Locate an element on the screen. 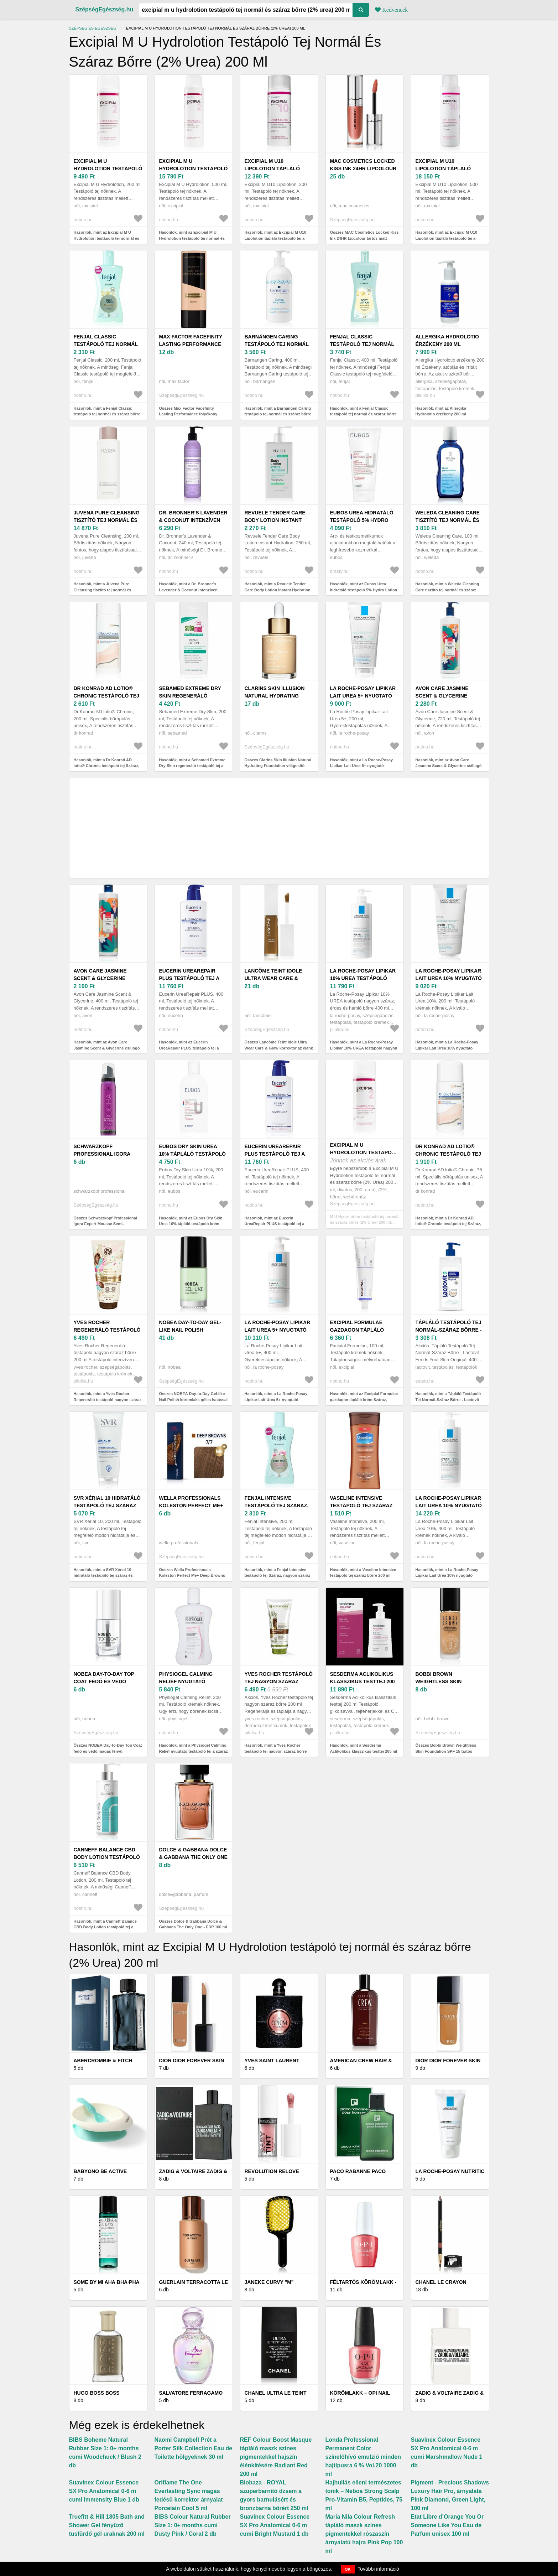  Maria Nila Colour Refresh tápláló maszk színes pigmentekkel rószaszín árnyalatú hajra Pink Pop 100 ml is located at coordinates (364, 2534).